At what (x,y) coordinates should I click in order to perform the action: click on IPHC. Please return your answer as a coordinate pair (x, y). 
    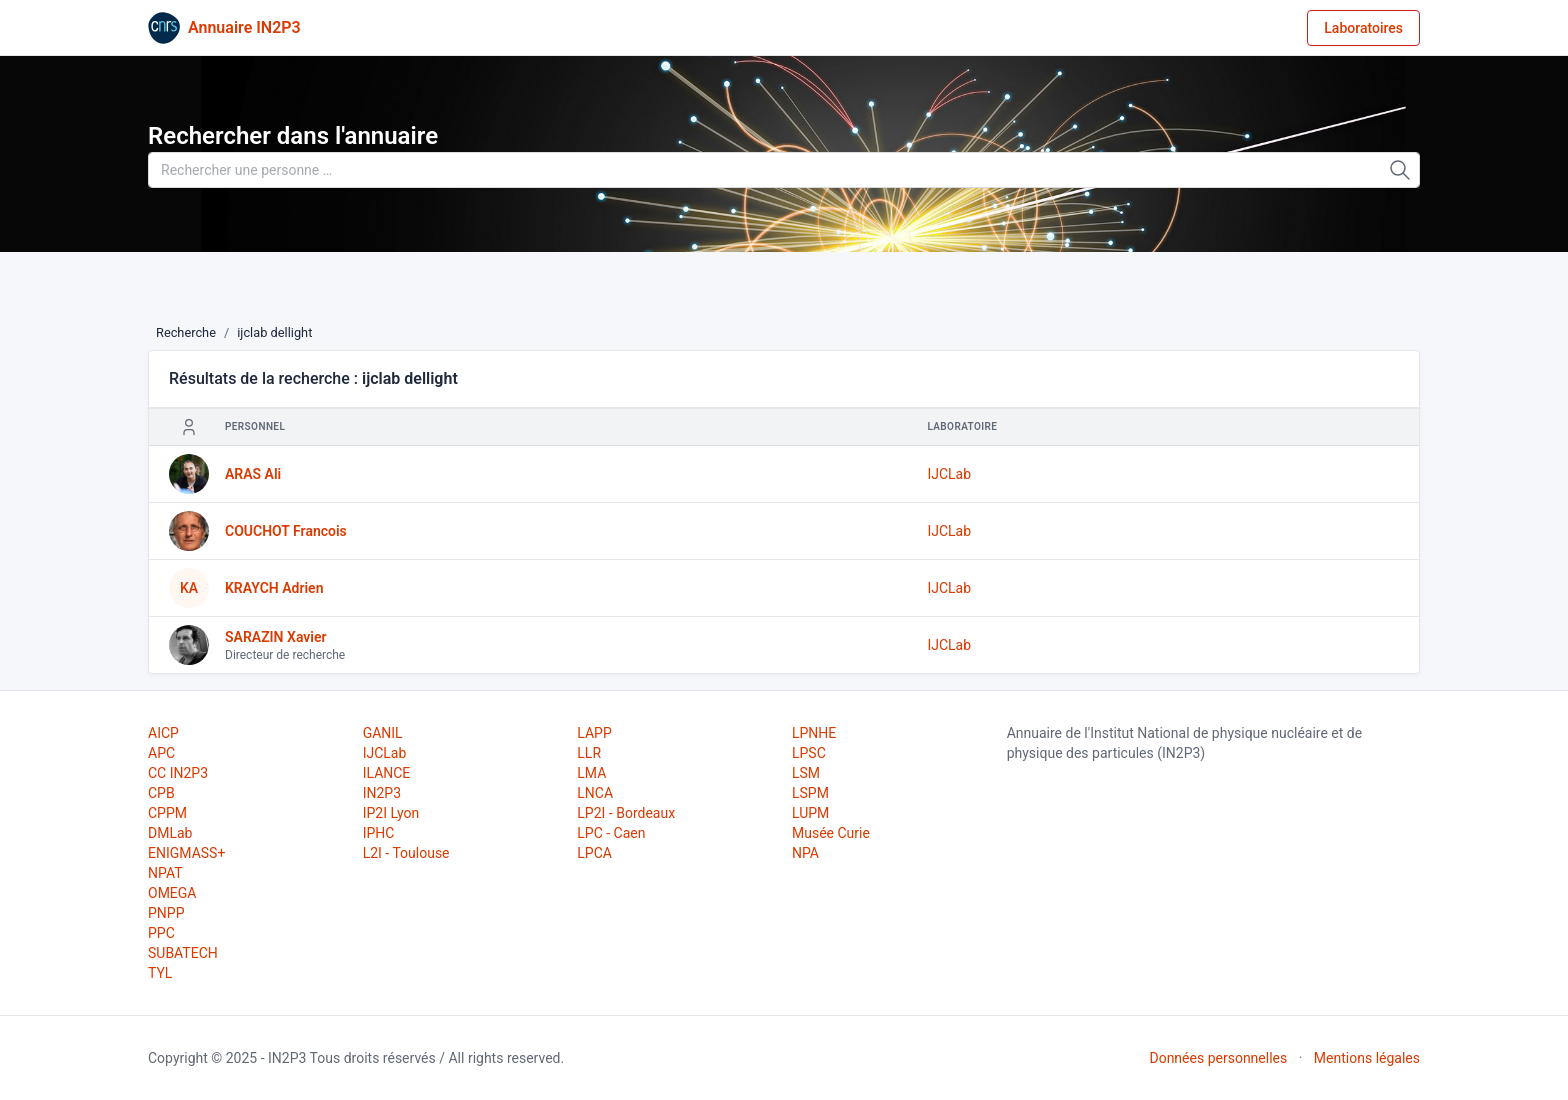
    Looking at the image, I should click on (379, 833).